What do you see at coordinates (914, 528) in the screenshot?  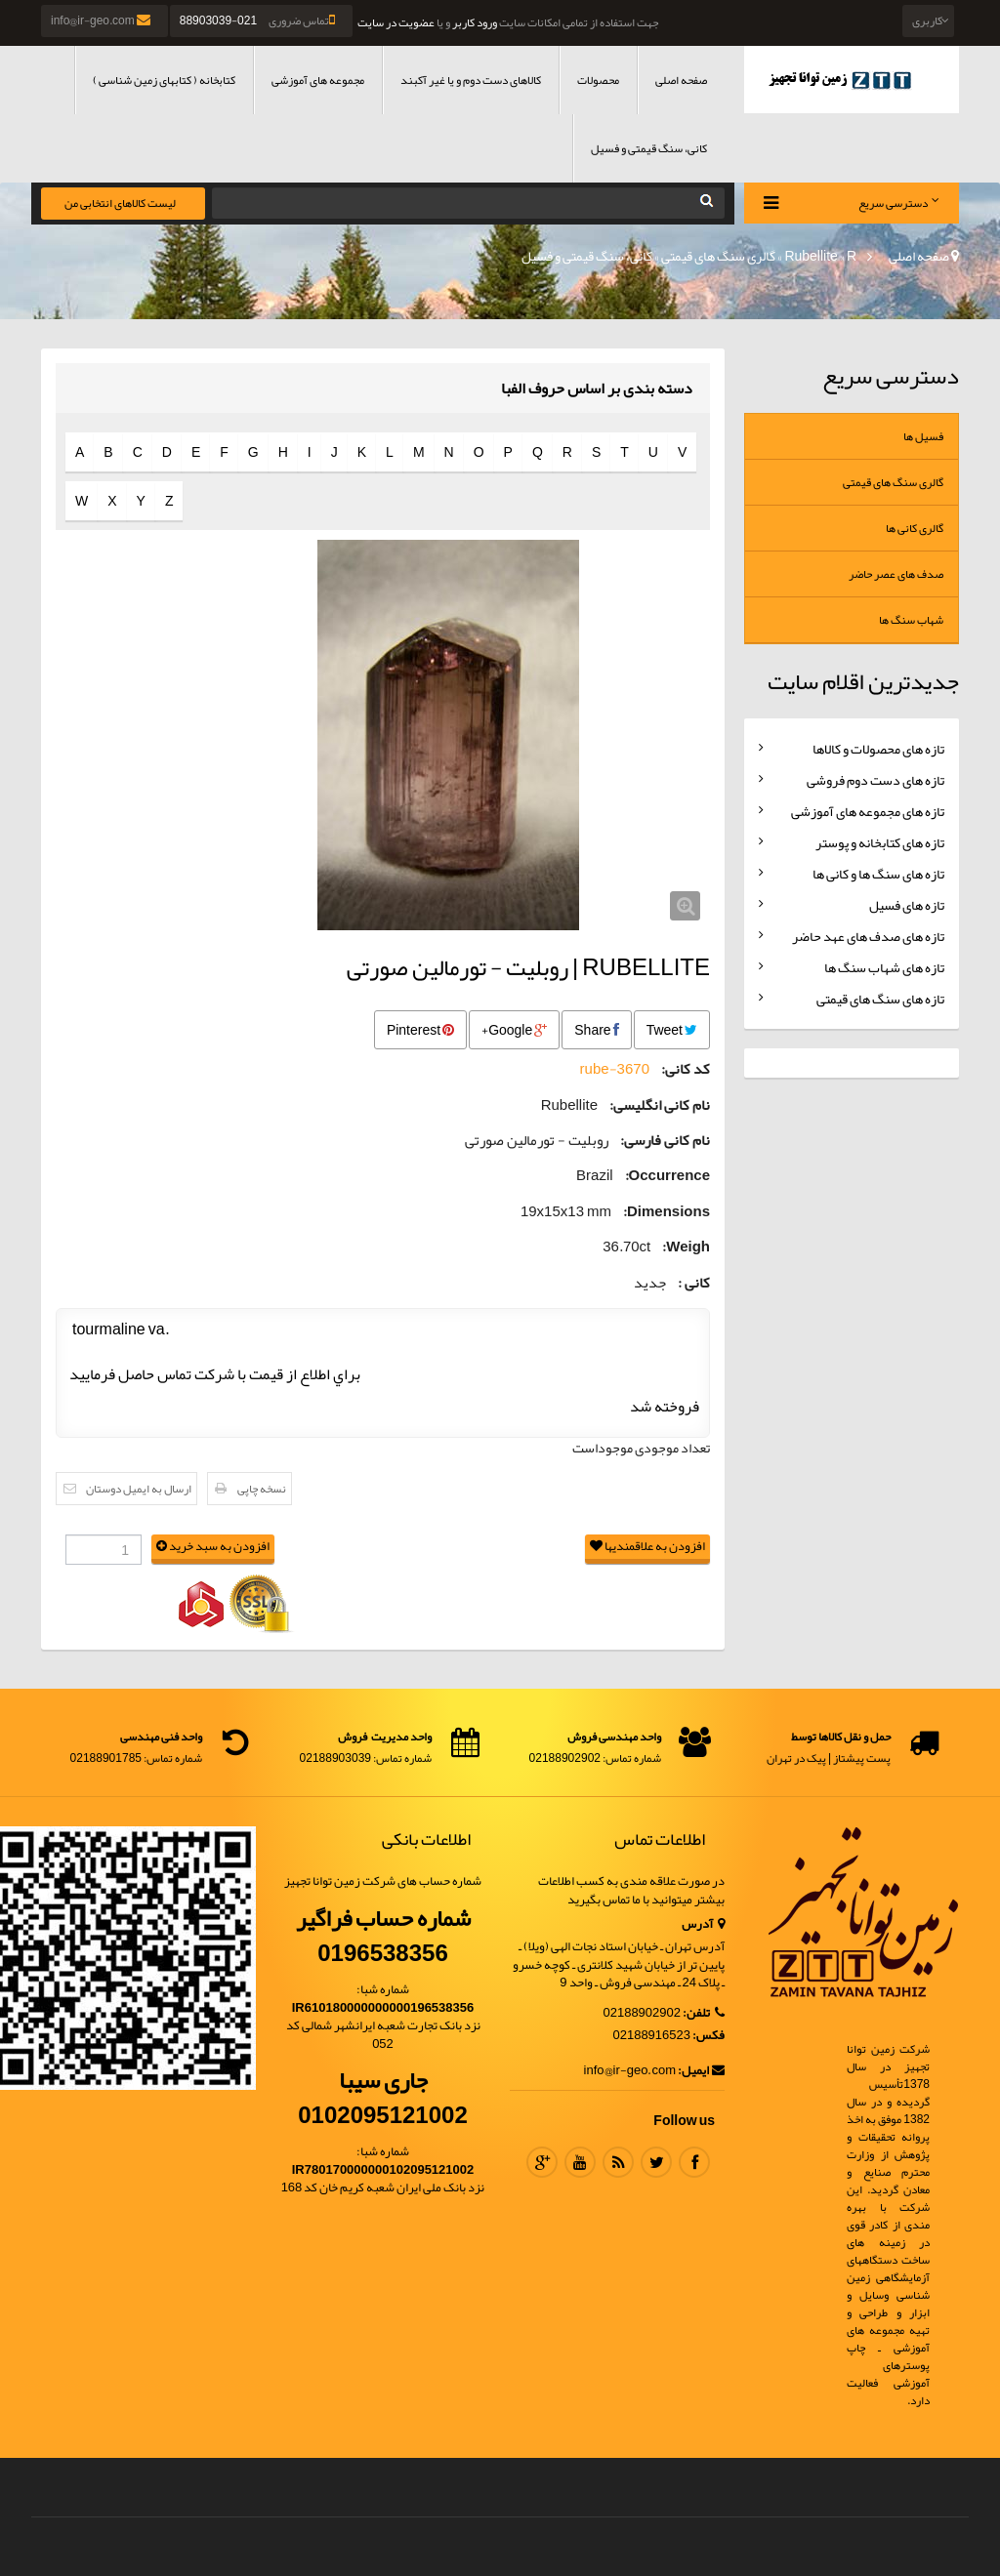 I see `گالری کانی ها` at bounding box center [914, 528].